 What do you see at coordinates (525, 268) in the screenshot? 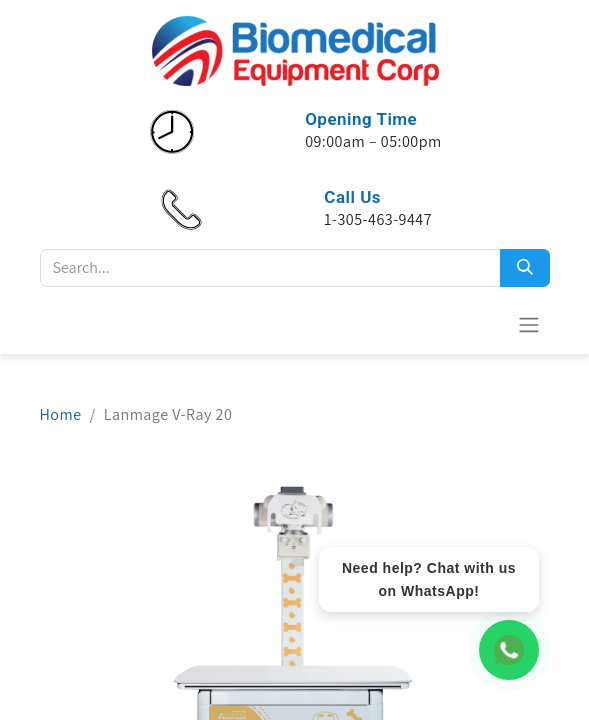
I see `[Search]` at bounding box center [525, 268].